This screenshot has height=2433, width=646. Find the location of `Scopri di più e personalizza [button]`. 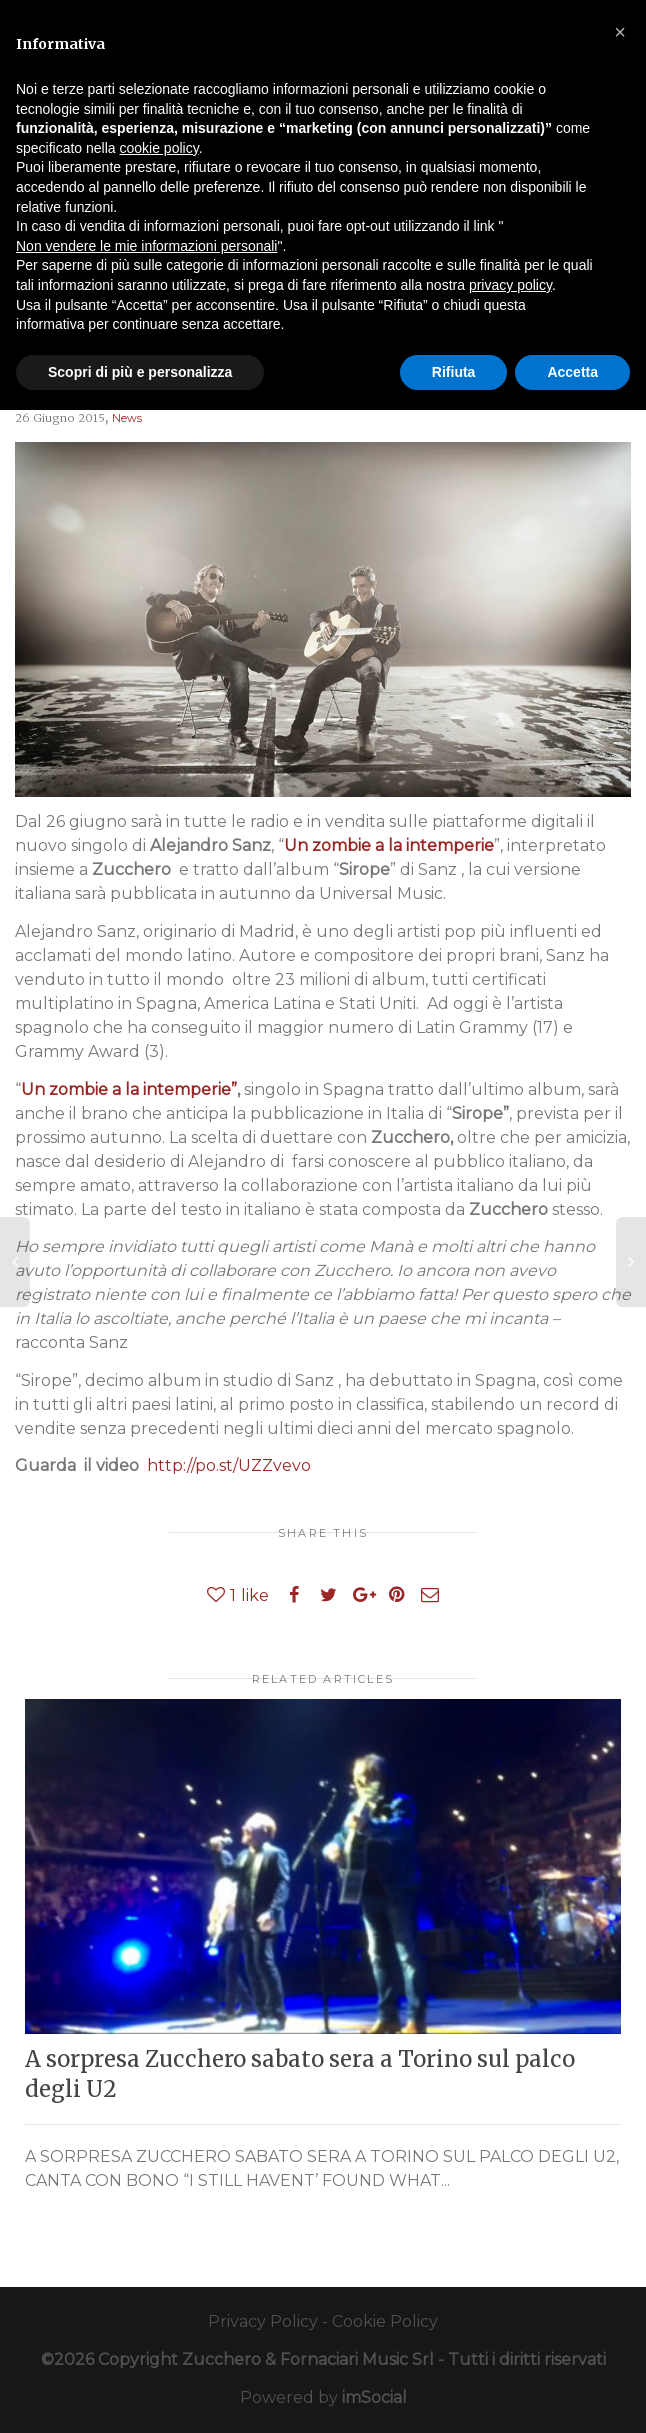

Scopri di più e personalizza [button] is located at coordinates (140, 372).